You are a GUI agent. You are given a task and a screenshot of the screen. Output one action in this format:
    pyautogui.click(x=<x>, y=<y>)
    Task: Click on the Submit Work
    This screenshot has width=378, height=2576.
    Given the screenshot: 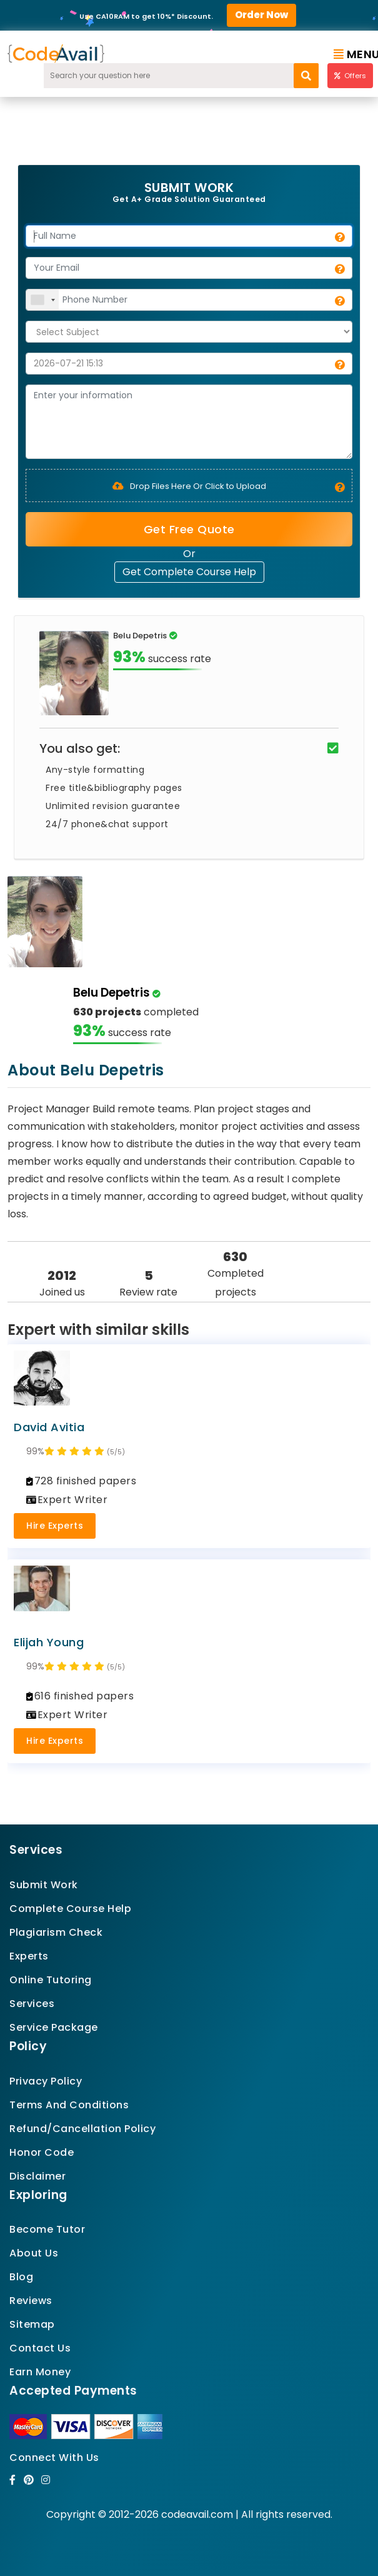 What is the action you would take?
    pyautogui.click(x=43, y=1885)
    